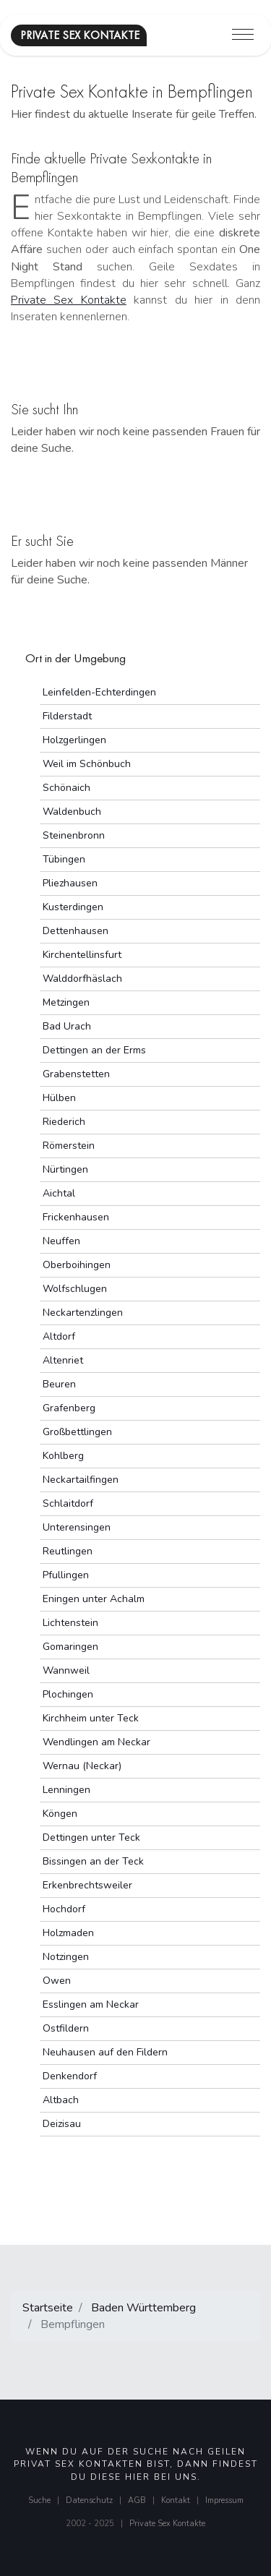 Image resolution: width=271 pixels, height=2576 pixels. What do you see at coordinates (63, 1360) in the screenshot?
I see `Altenriet` at bounding box center [63, 1360].